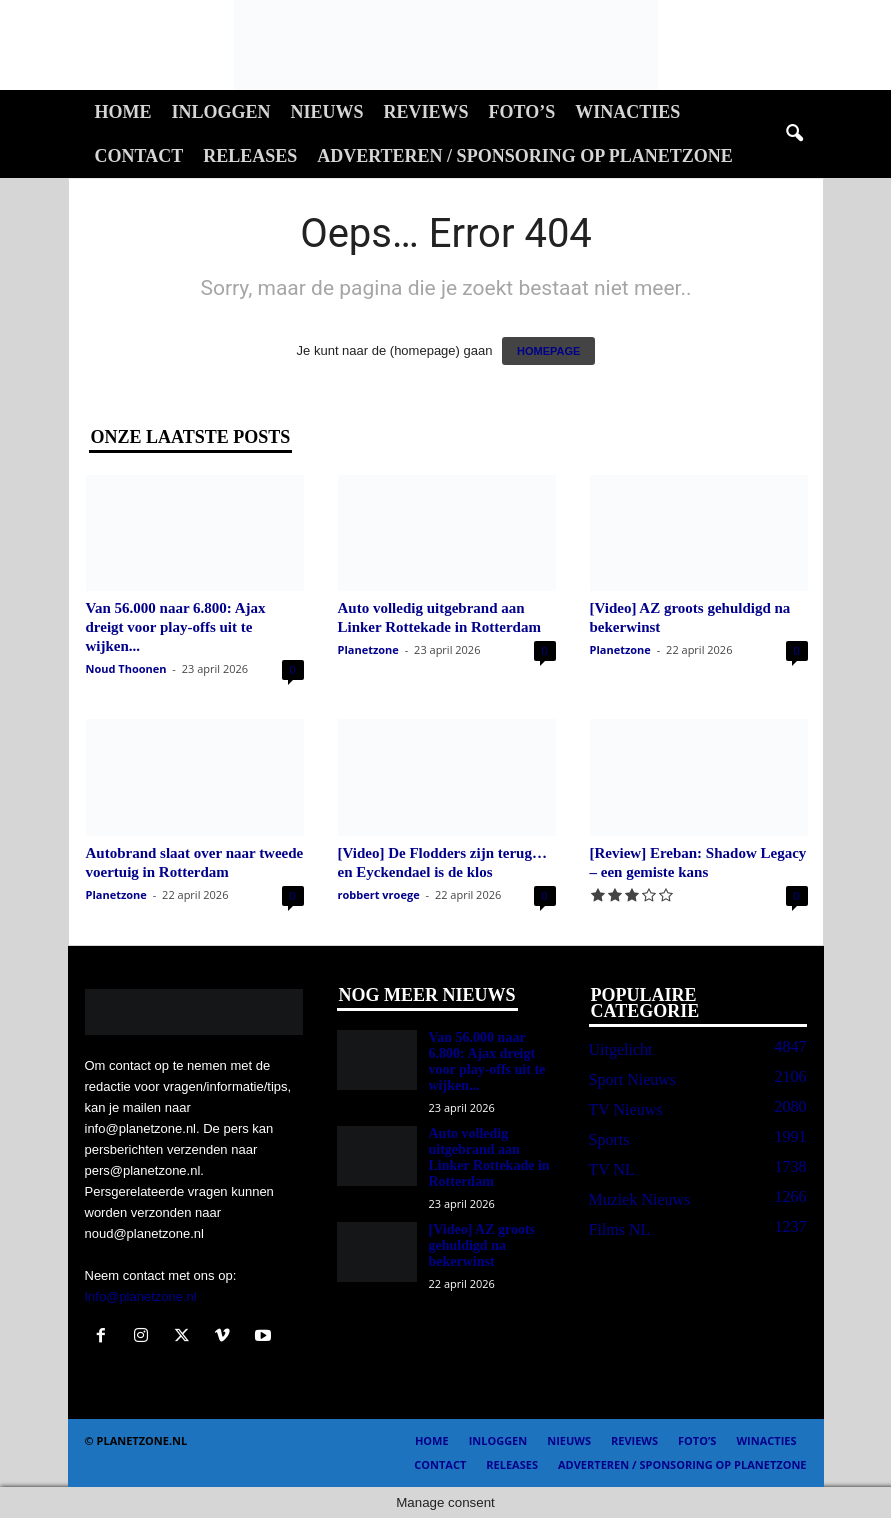  What do you see at coordinates (379, 894) in the screenshot?
I see `robbert vroege` at bounding box center [379, 894].